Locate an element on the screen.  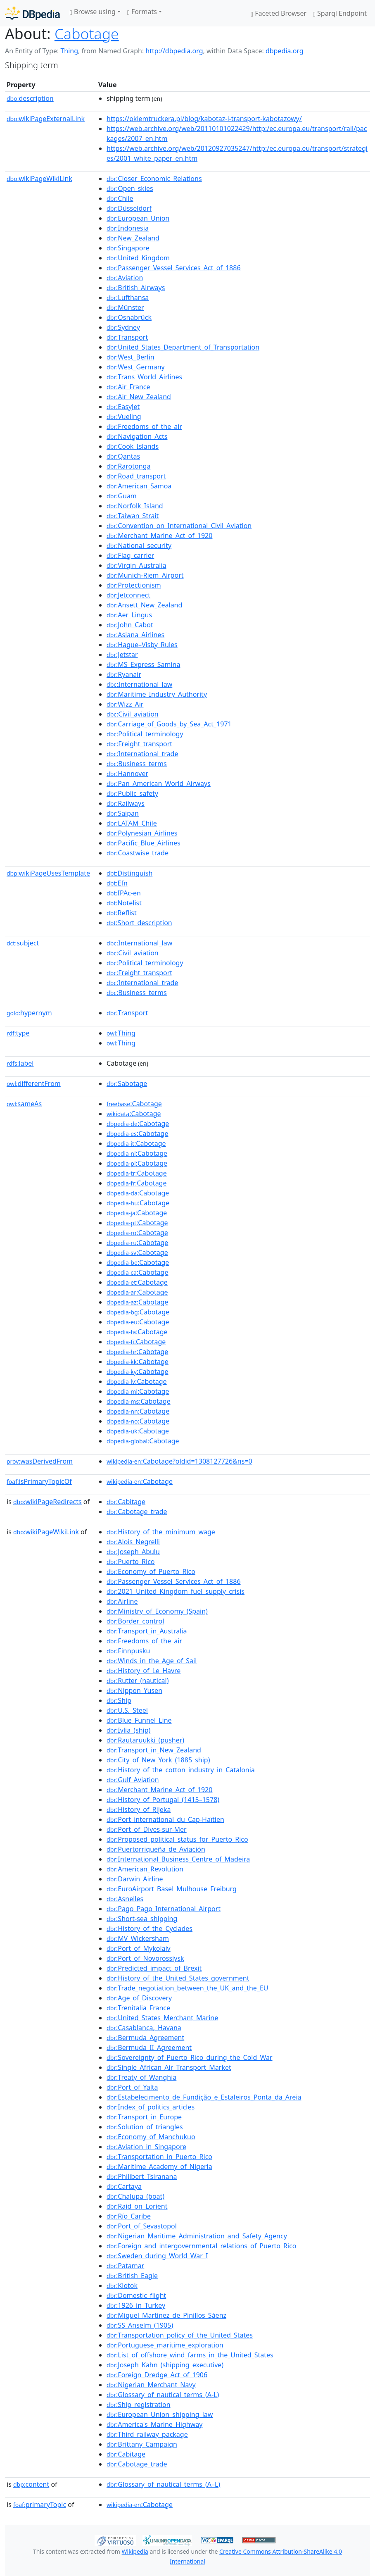
:Ship is located at coordinates (119, 1700).